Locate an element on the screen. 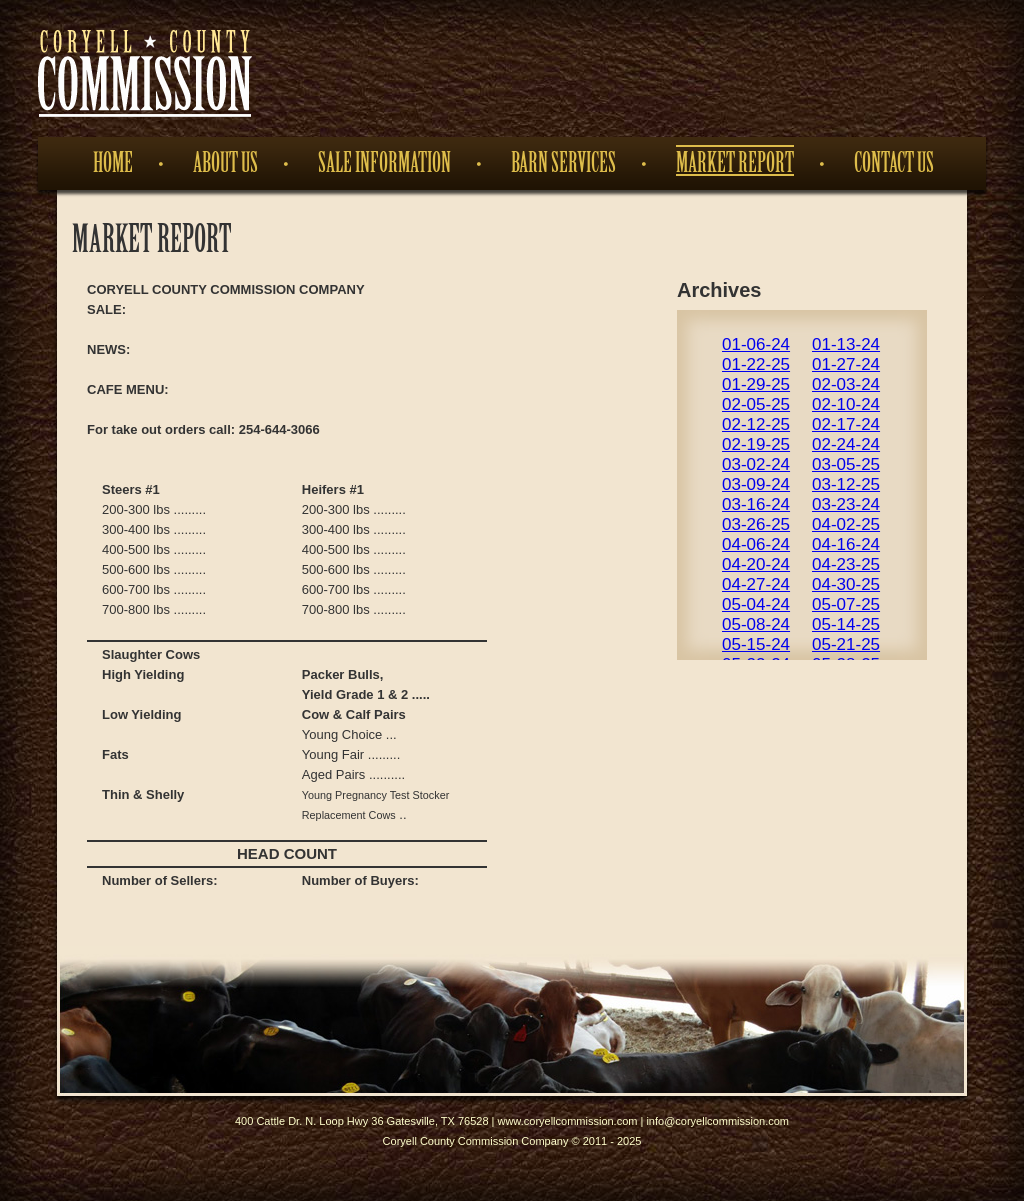  Barn Services is located at coordinates (563, 163).